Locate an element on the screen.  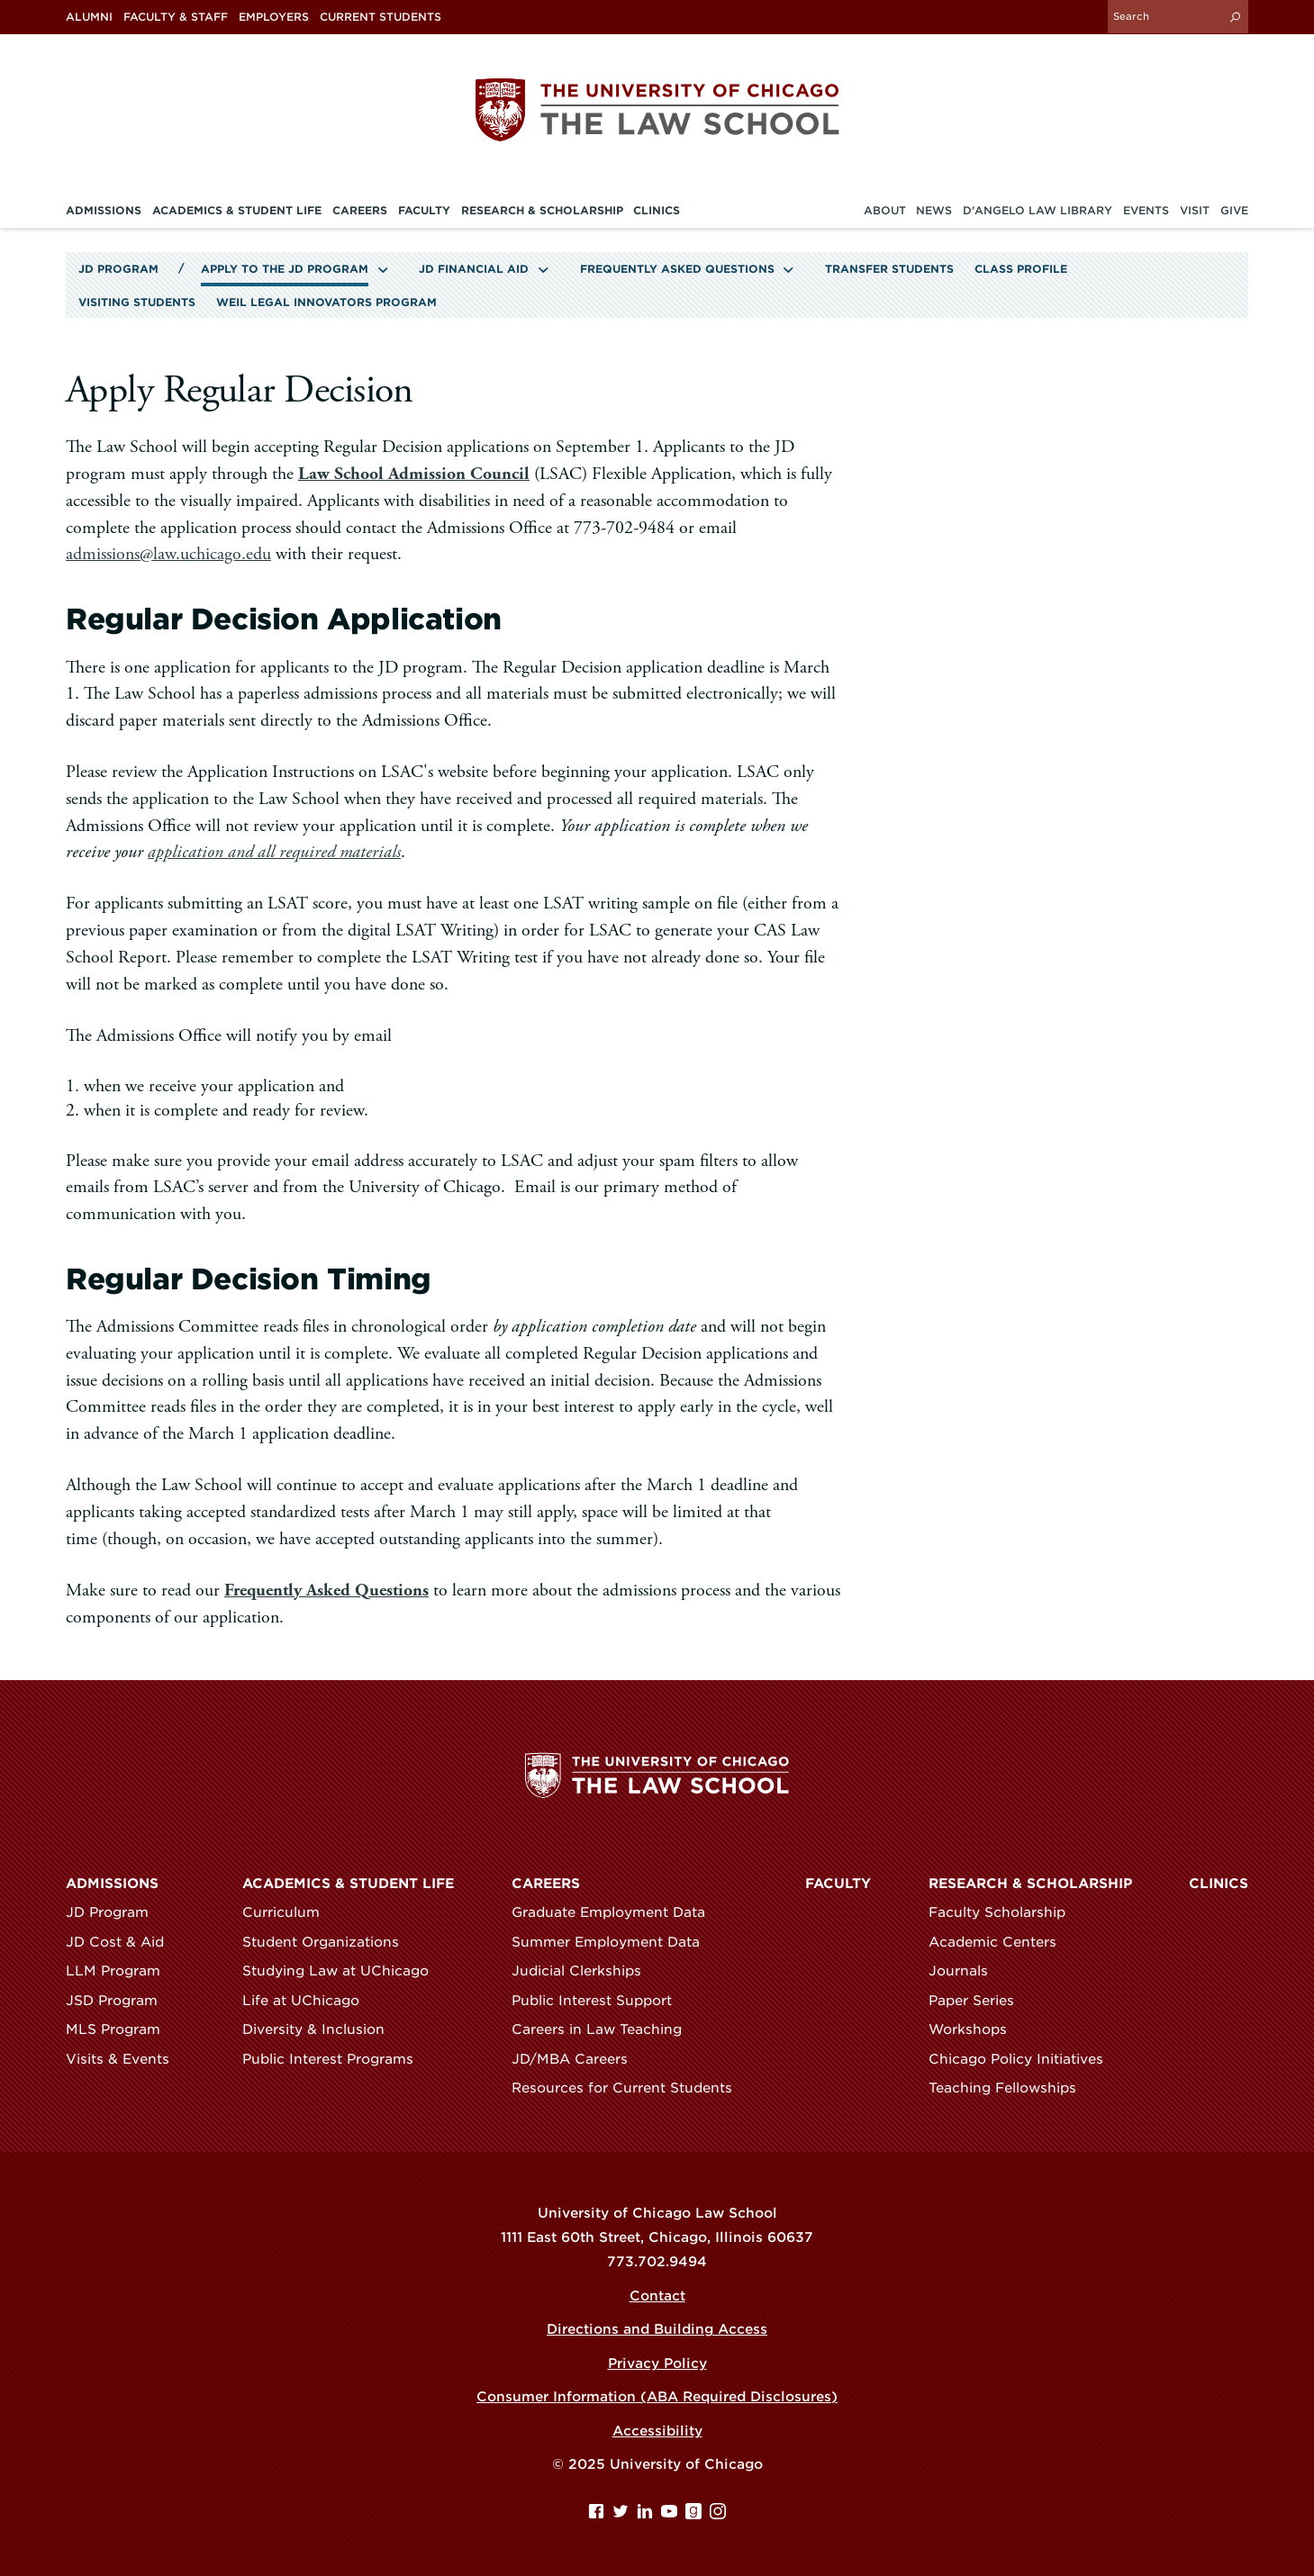
Visits & Events is located at coordinates (126, 2059).